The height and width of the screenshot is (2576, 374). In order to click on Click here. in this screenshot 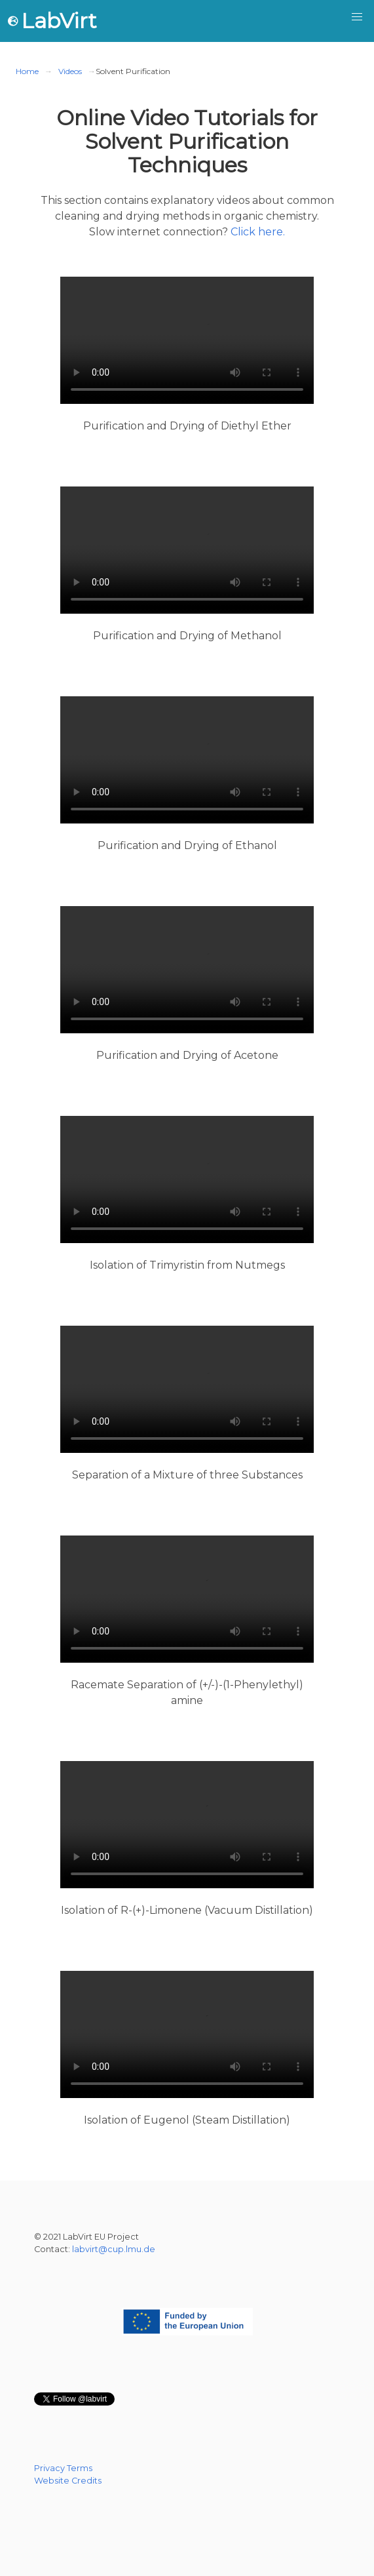, I will do `click(258, 232)`.